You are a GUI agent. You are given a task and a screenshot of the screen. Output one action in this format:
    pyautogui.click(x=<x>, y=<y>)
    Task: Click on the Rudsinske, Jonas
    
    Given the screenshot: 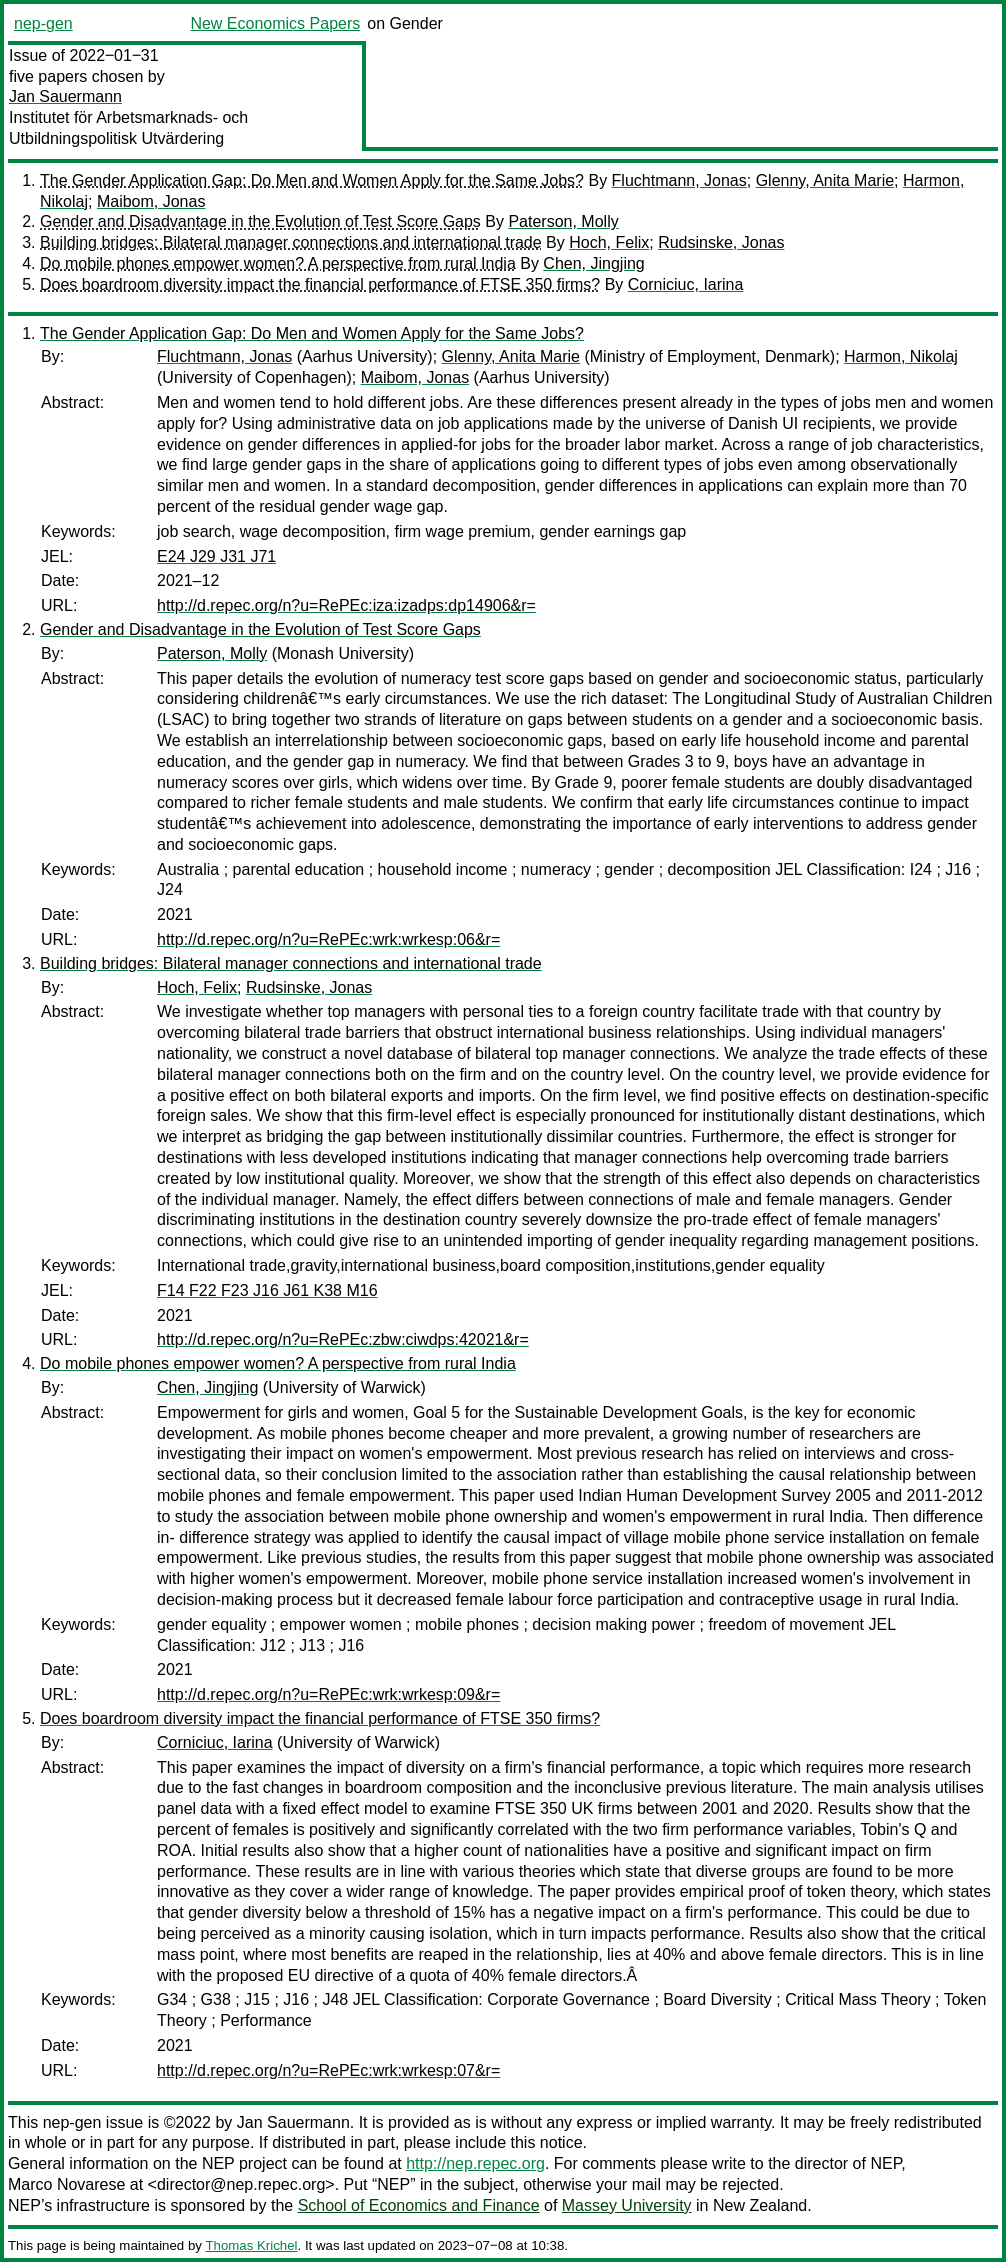 What is the action you would take?
    pyautogui.click(x=721, y=242)
    